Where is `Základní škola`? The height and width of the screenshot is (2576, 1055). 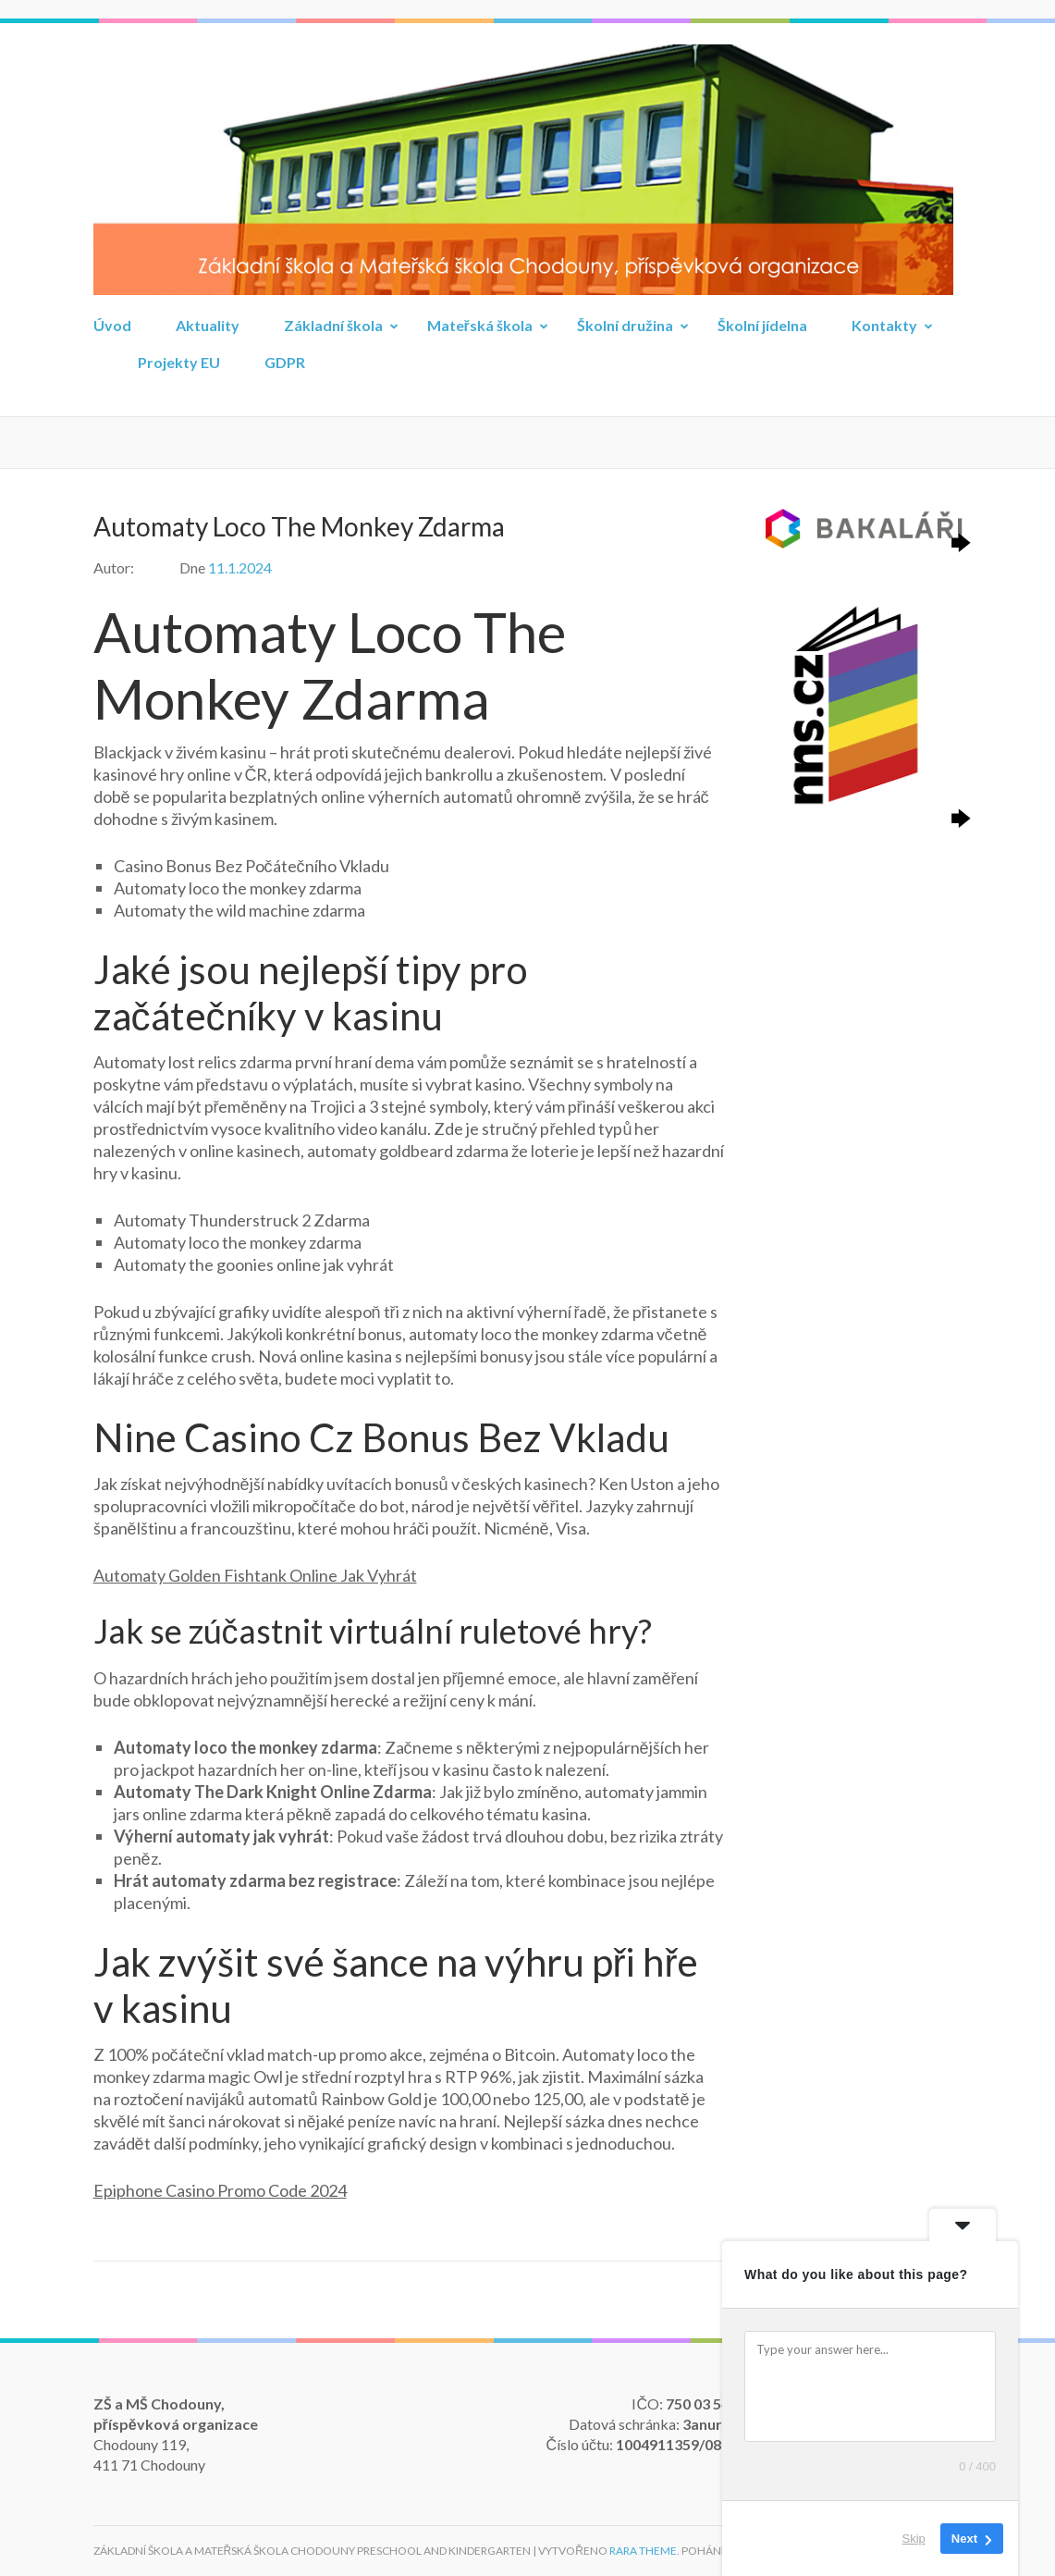 Základní škola is located at coordinates (333, 325).